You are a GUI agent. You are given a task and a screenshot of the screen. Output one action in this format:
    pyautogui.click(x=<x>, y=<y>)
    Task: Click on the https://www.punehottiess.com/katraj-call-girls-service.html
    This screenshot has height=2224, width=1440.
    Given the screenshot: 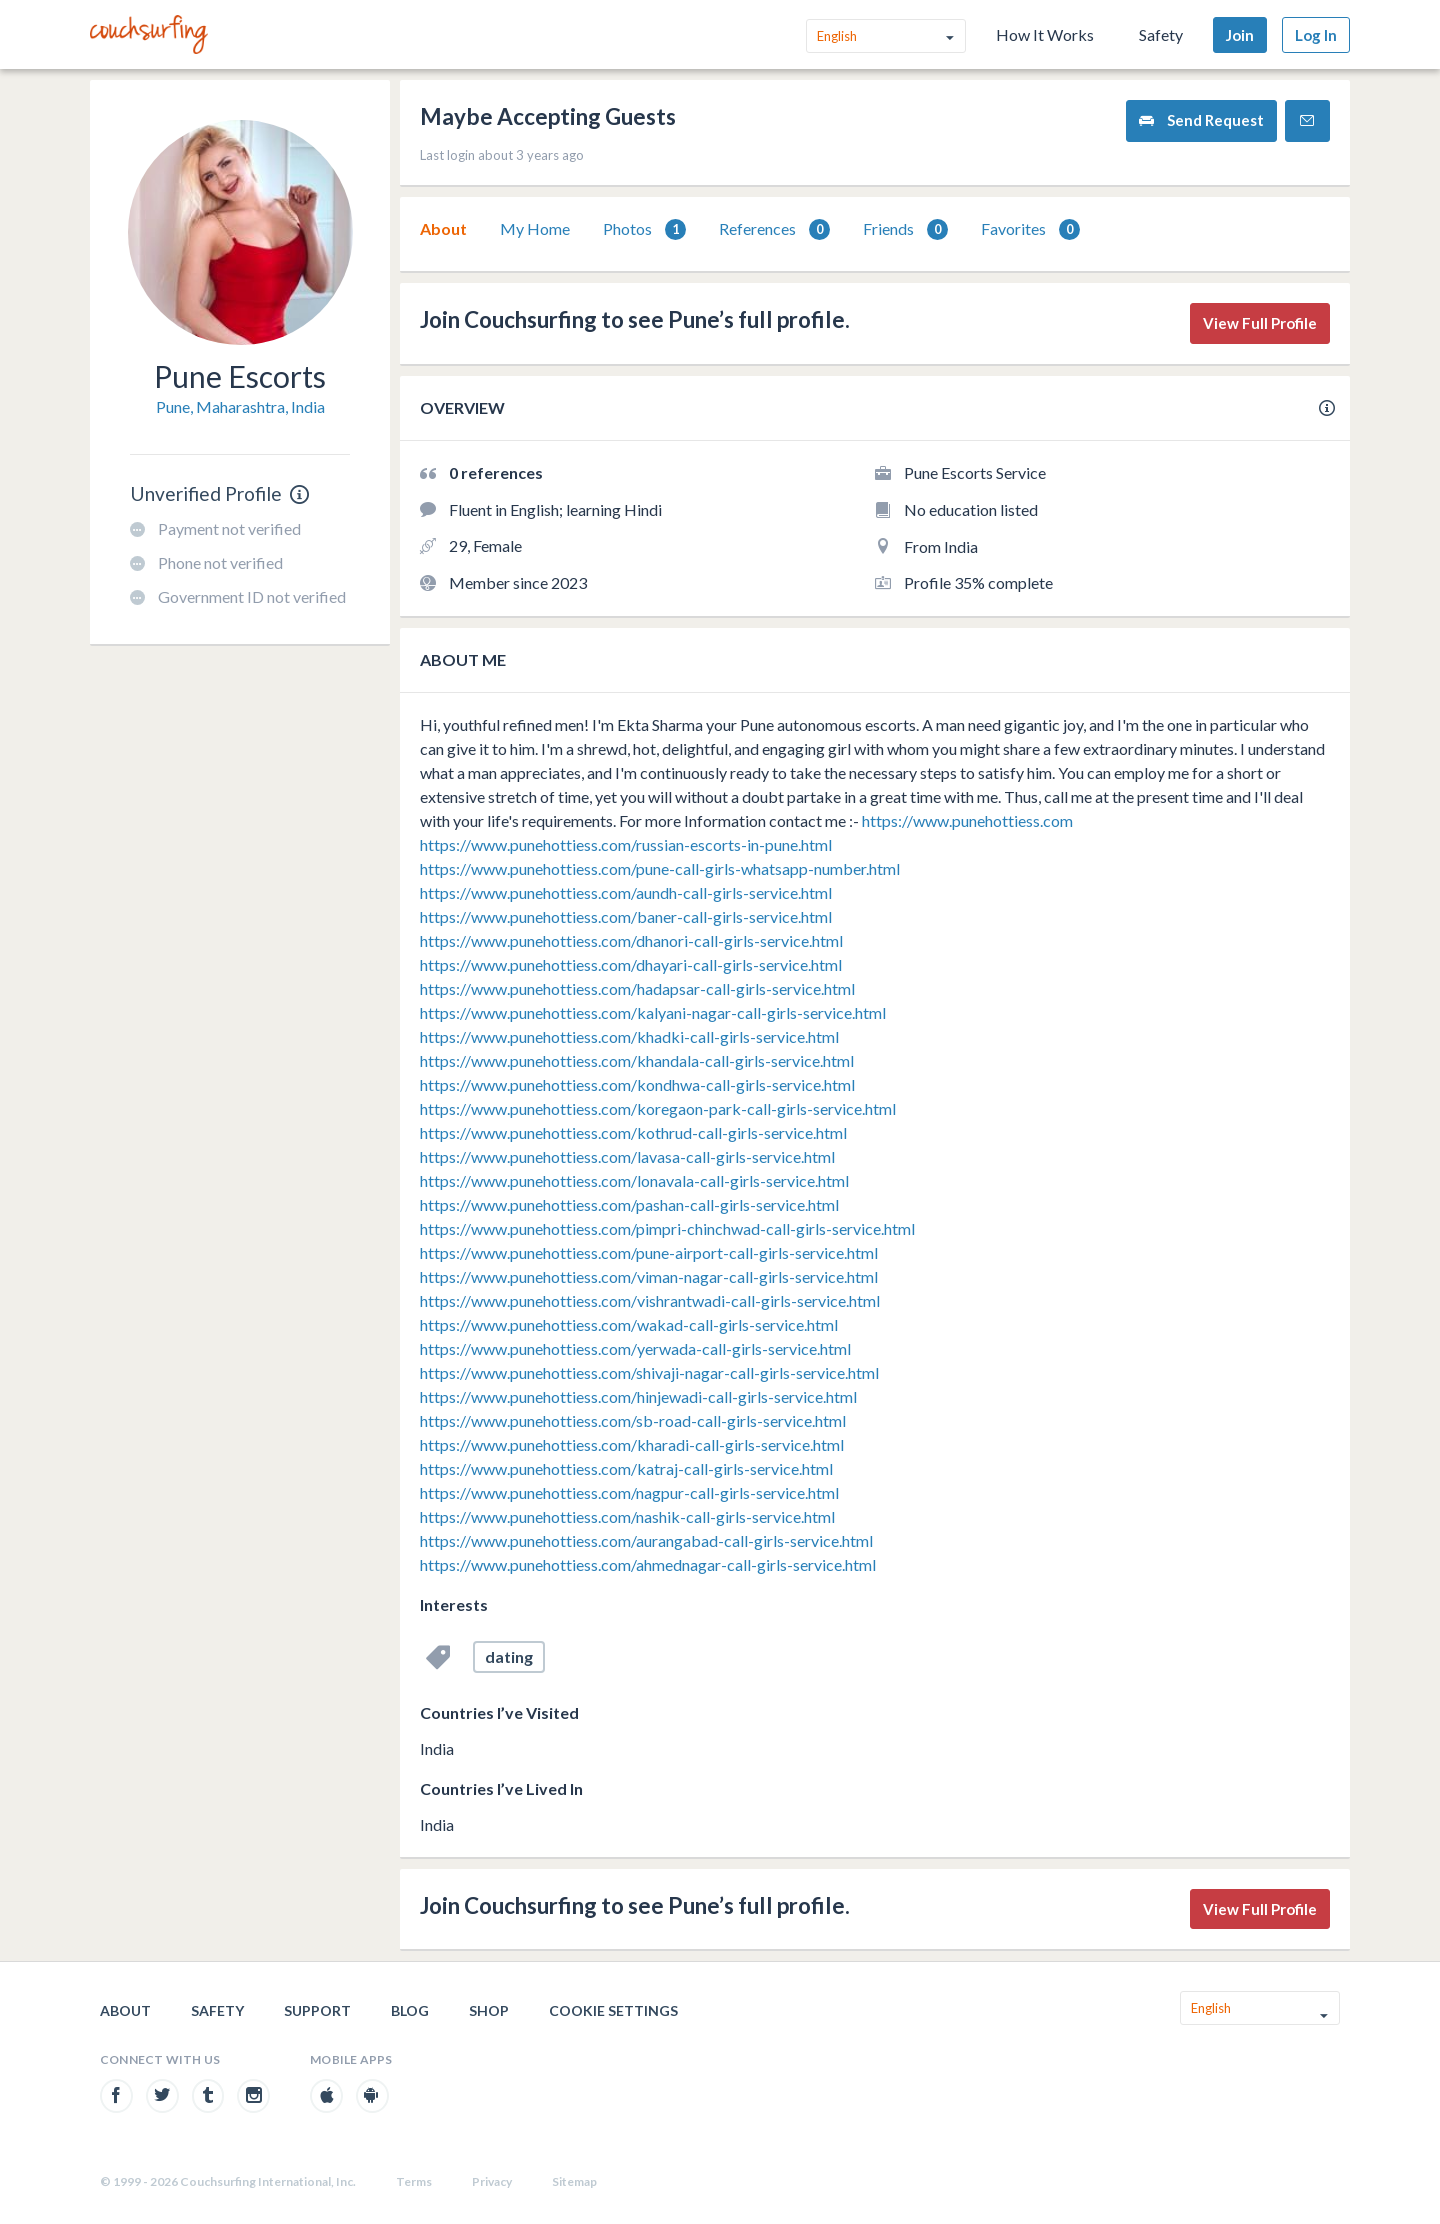 What is the action you would take?
    pyautogui.click(x=626, y=1468)
    